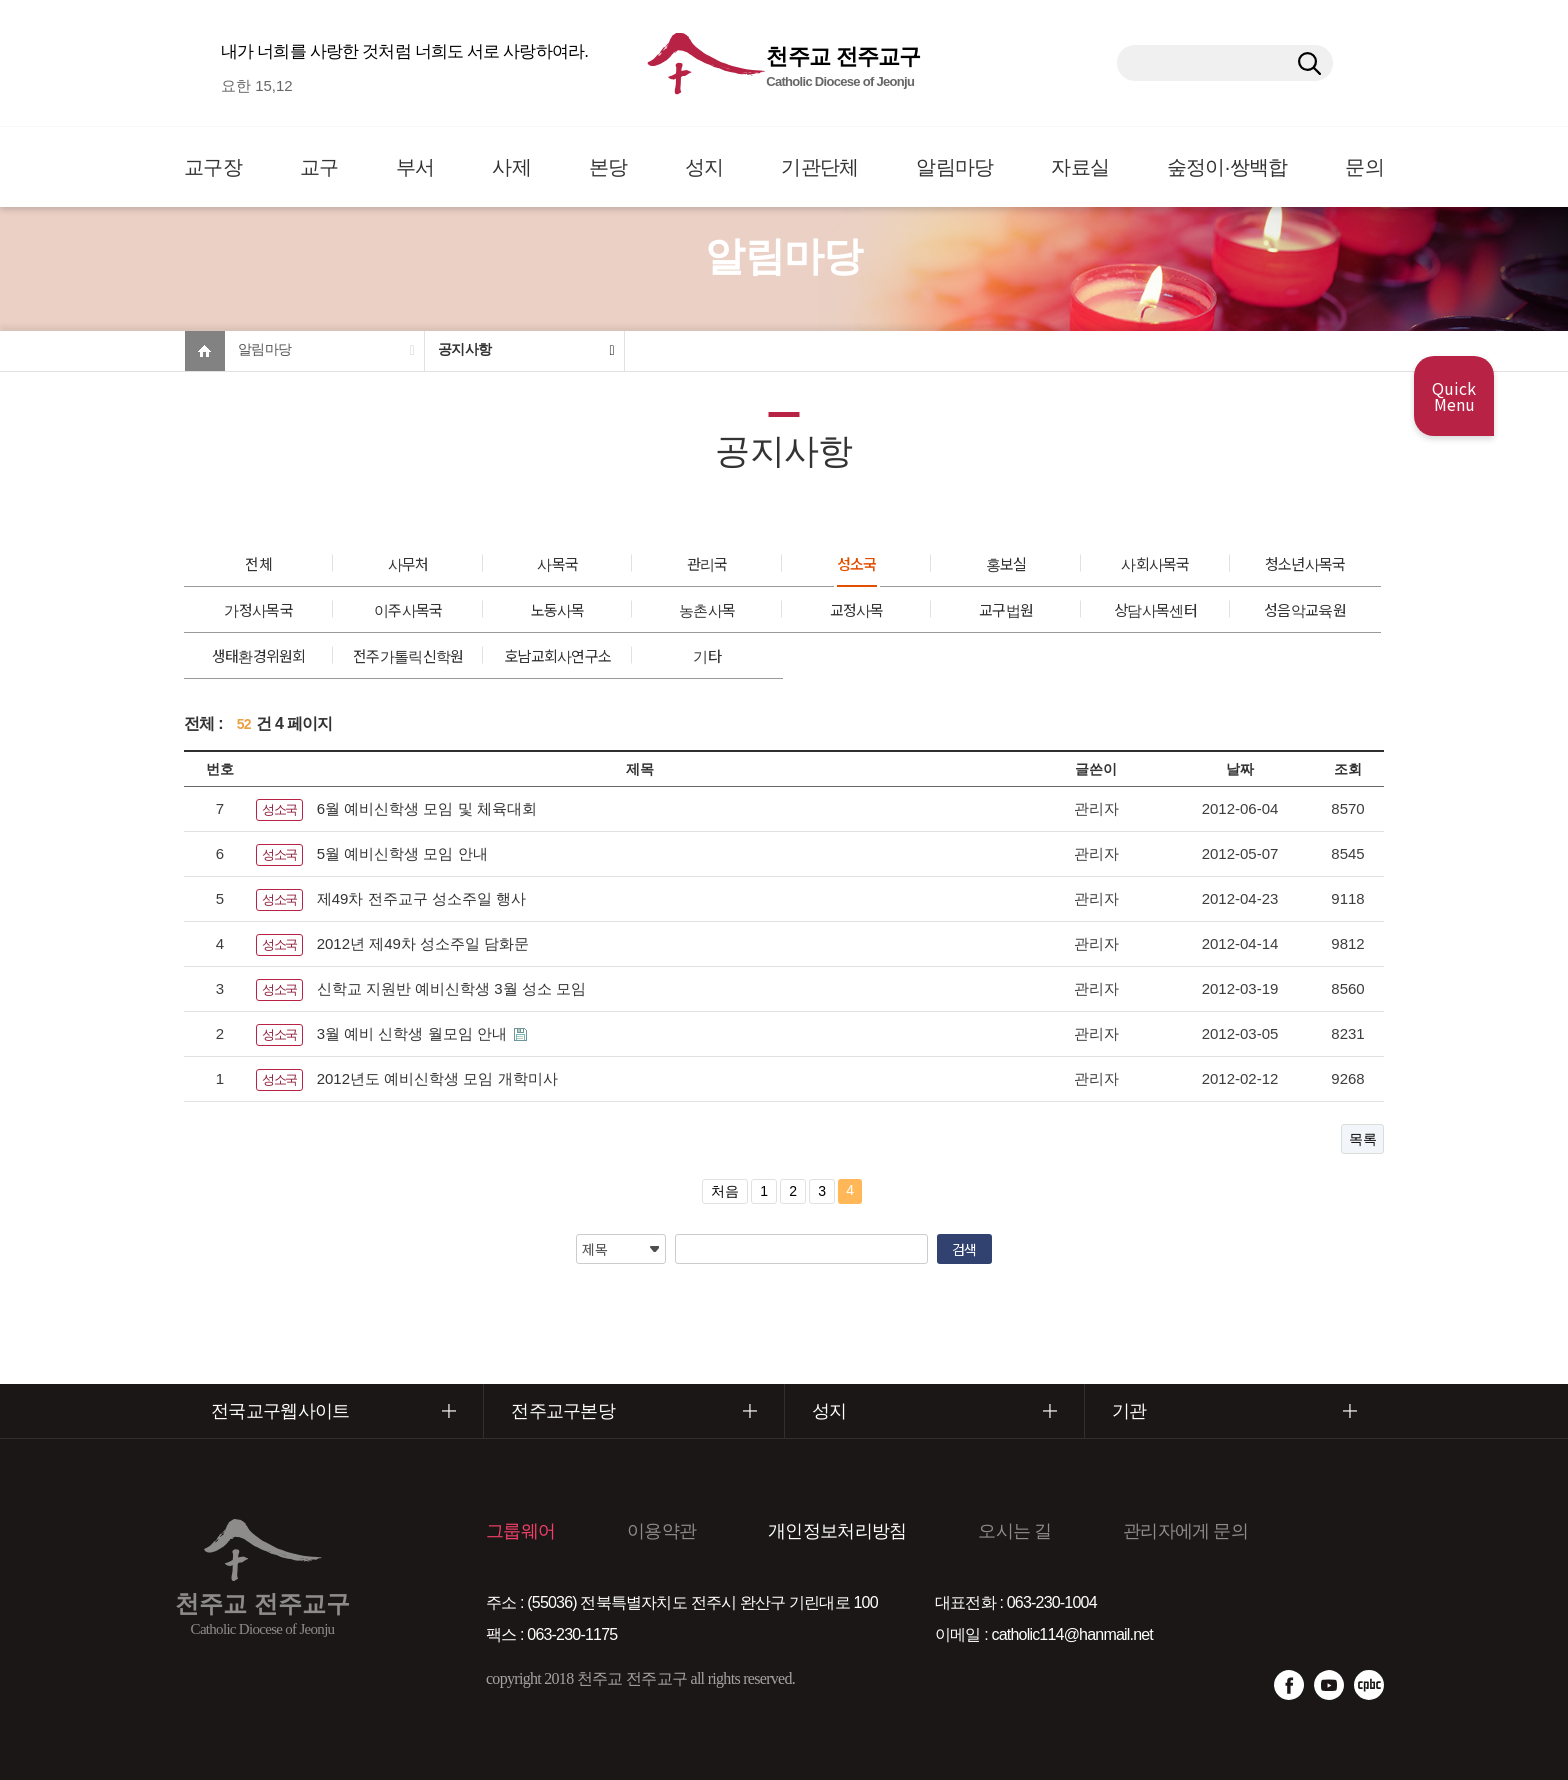  What do you see at coordinates (408, 655) in the screenshot?
I see `전주가톨릭신학원` at bounding box center [408, 655].